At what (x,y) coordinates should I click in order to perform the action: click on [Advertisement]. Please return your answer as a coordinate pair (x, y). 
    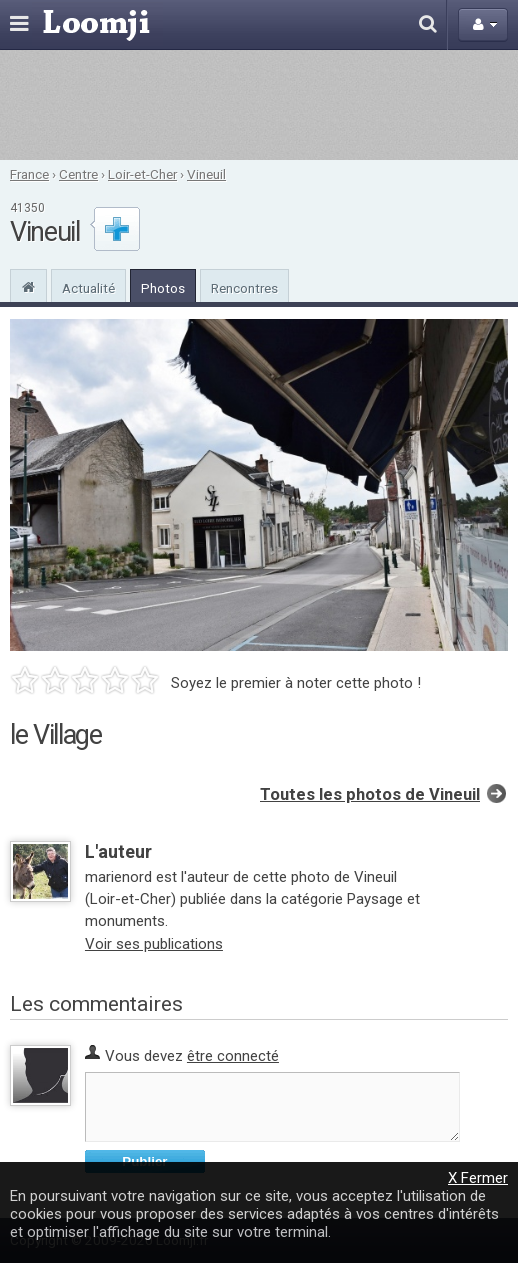
    Looking at the image, I should click on (259, 105).